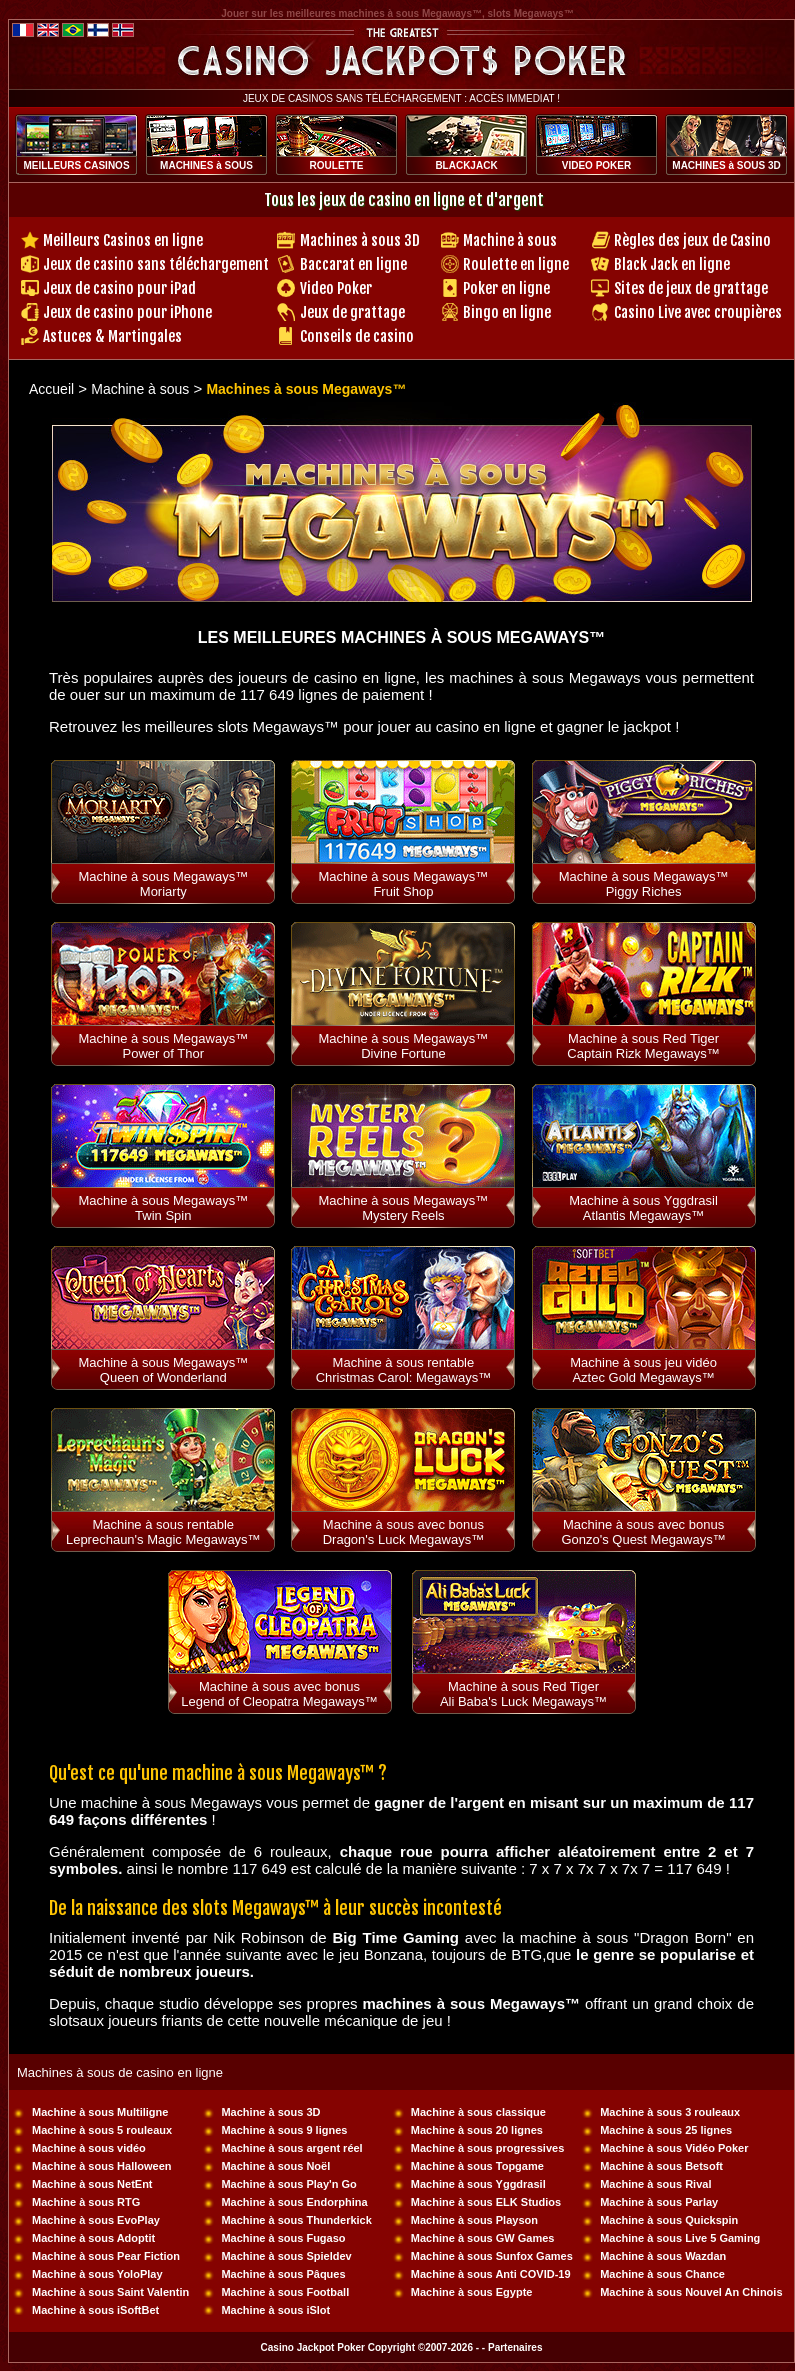  What do you see at coordinates (97, 2274) in the screenshot?
I see `Machine à sous YoloPlay` at bounding box center [97, 2274].